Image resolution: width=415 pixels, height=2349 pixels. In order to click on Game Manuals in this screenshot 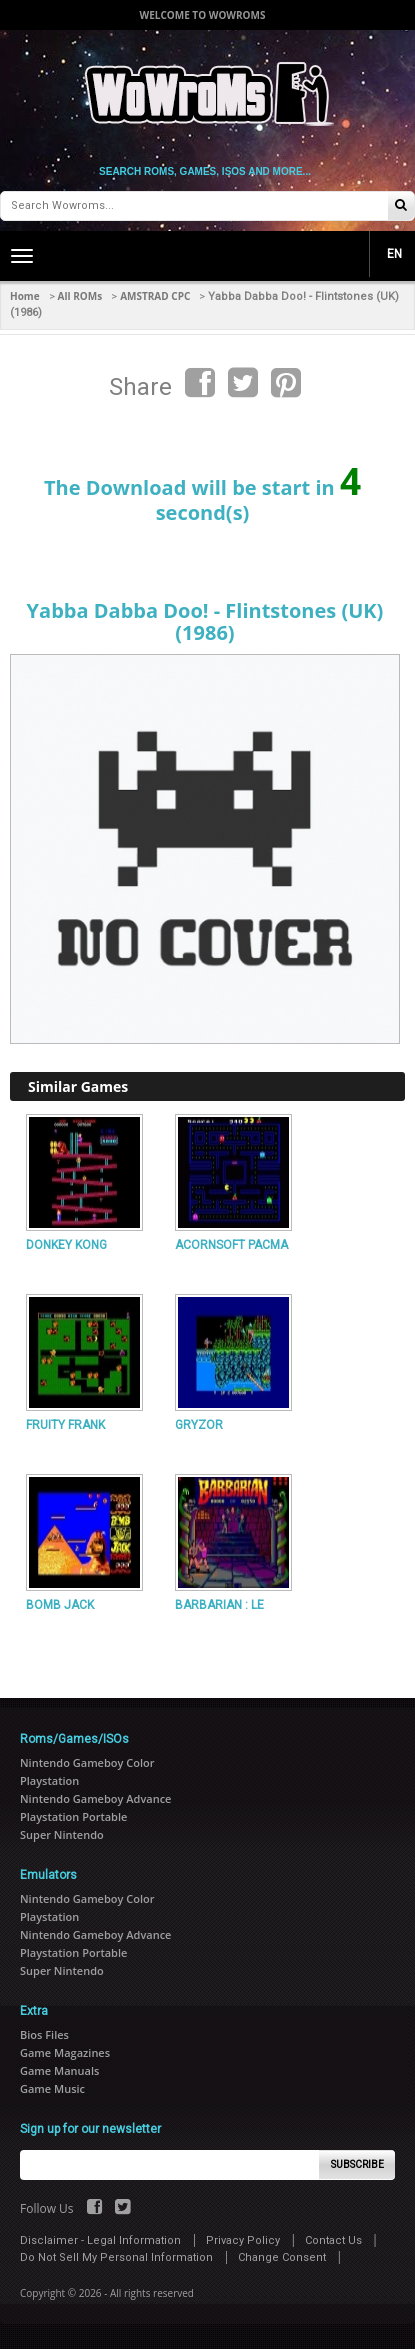, I will do `click(59, 2070)`.